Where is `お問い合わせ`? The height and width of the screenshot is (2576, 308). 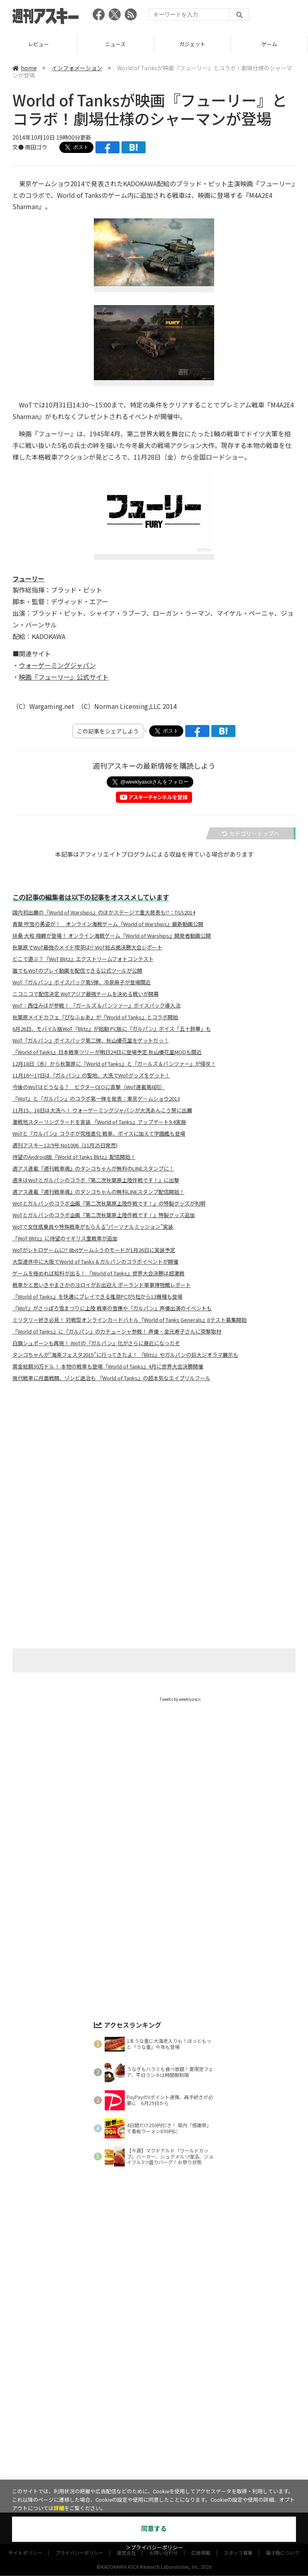
お問い合わせ is located at coordinates (163, 2472).